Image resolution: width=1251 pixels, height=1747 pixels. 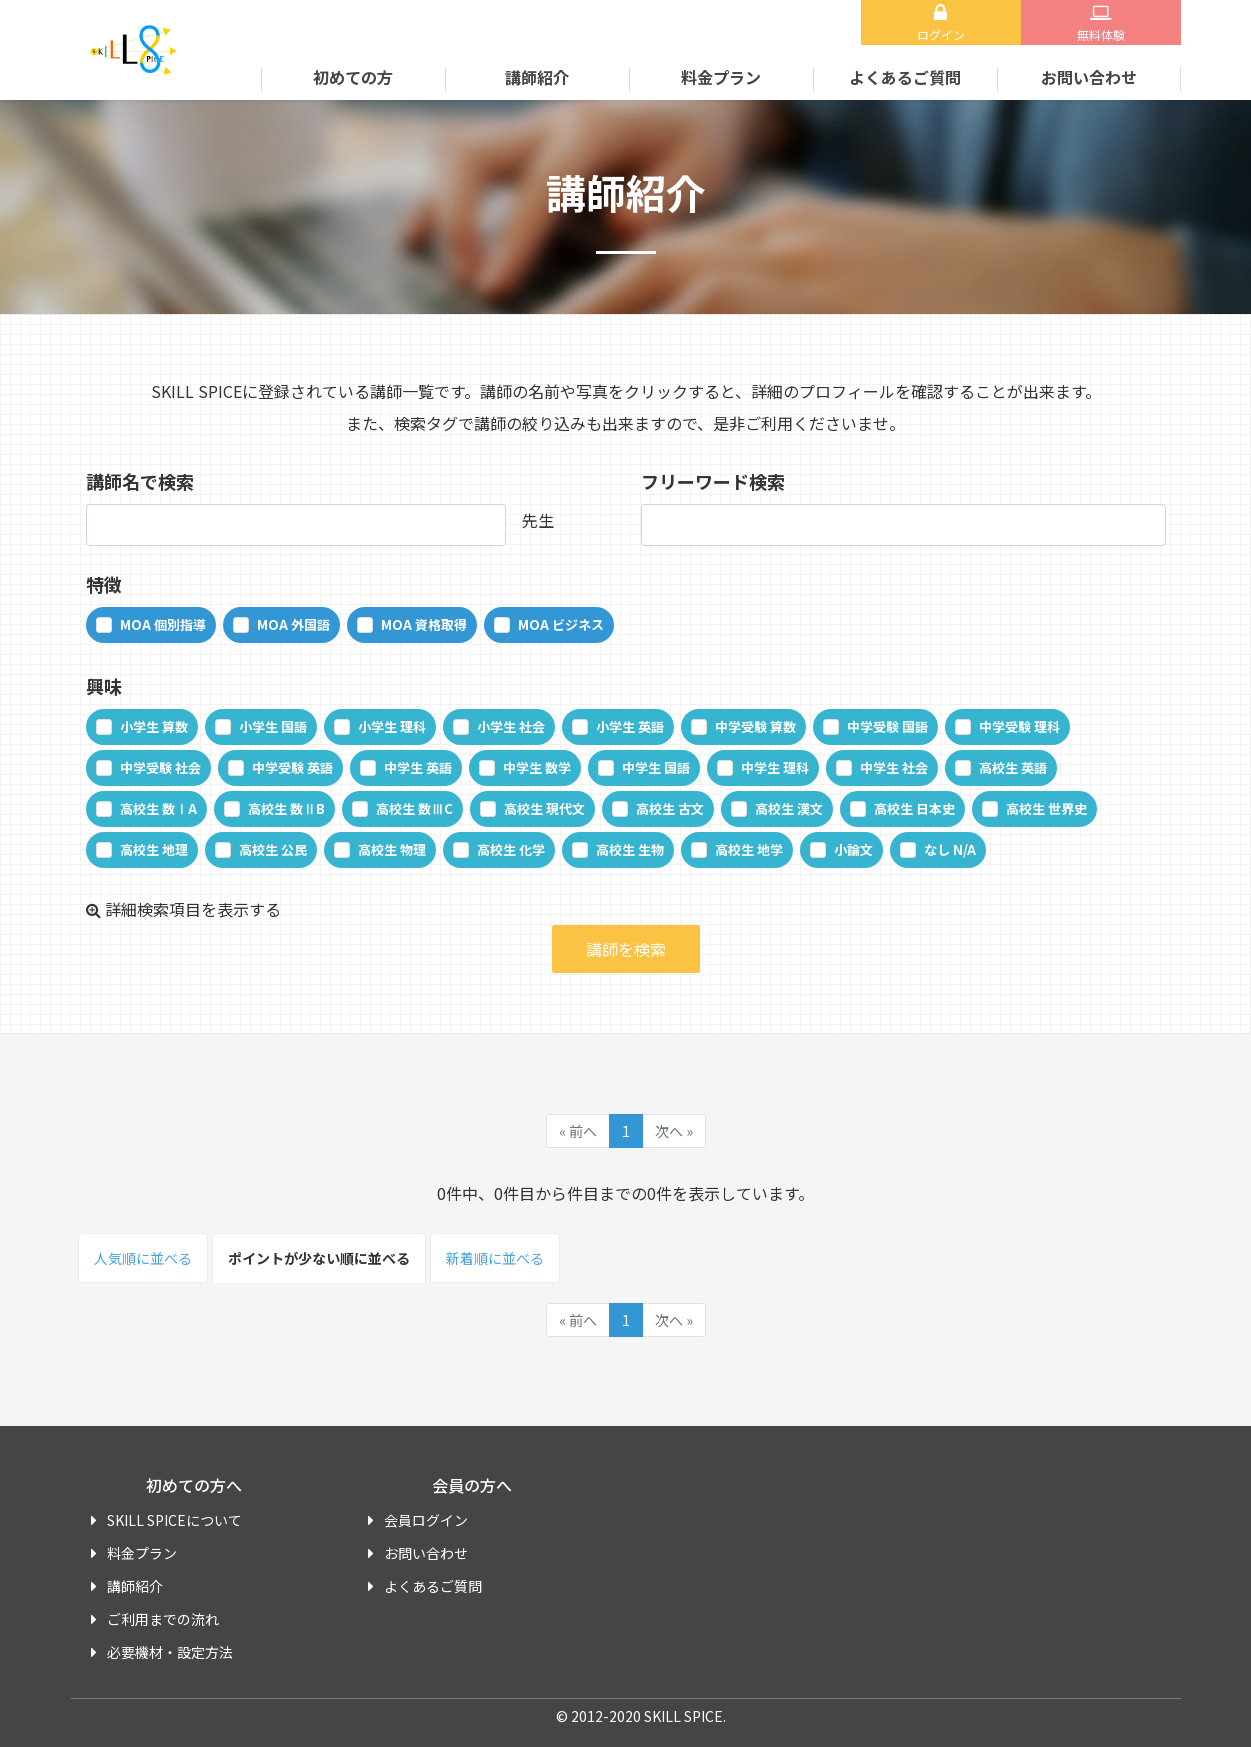 I want to click on 高校生 物理, so click(x=392, y=849).